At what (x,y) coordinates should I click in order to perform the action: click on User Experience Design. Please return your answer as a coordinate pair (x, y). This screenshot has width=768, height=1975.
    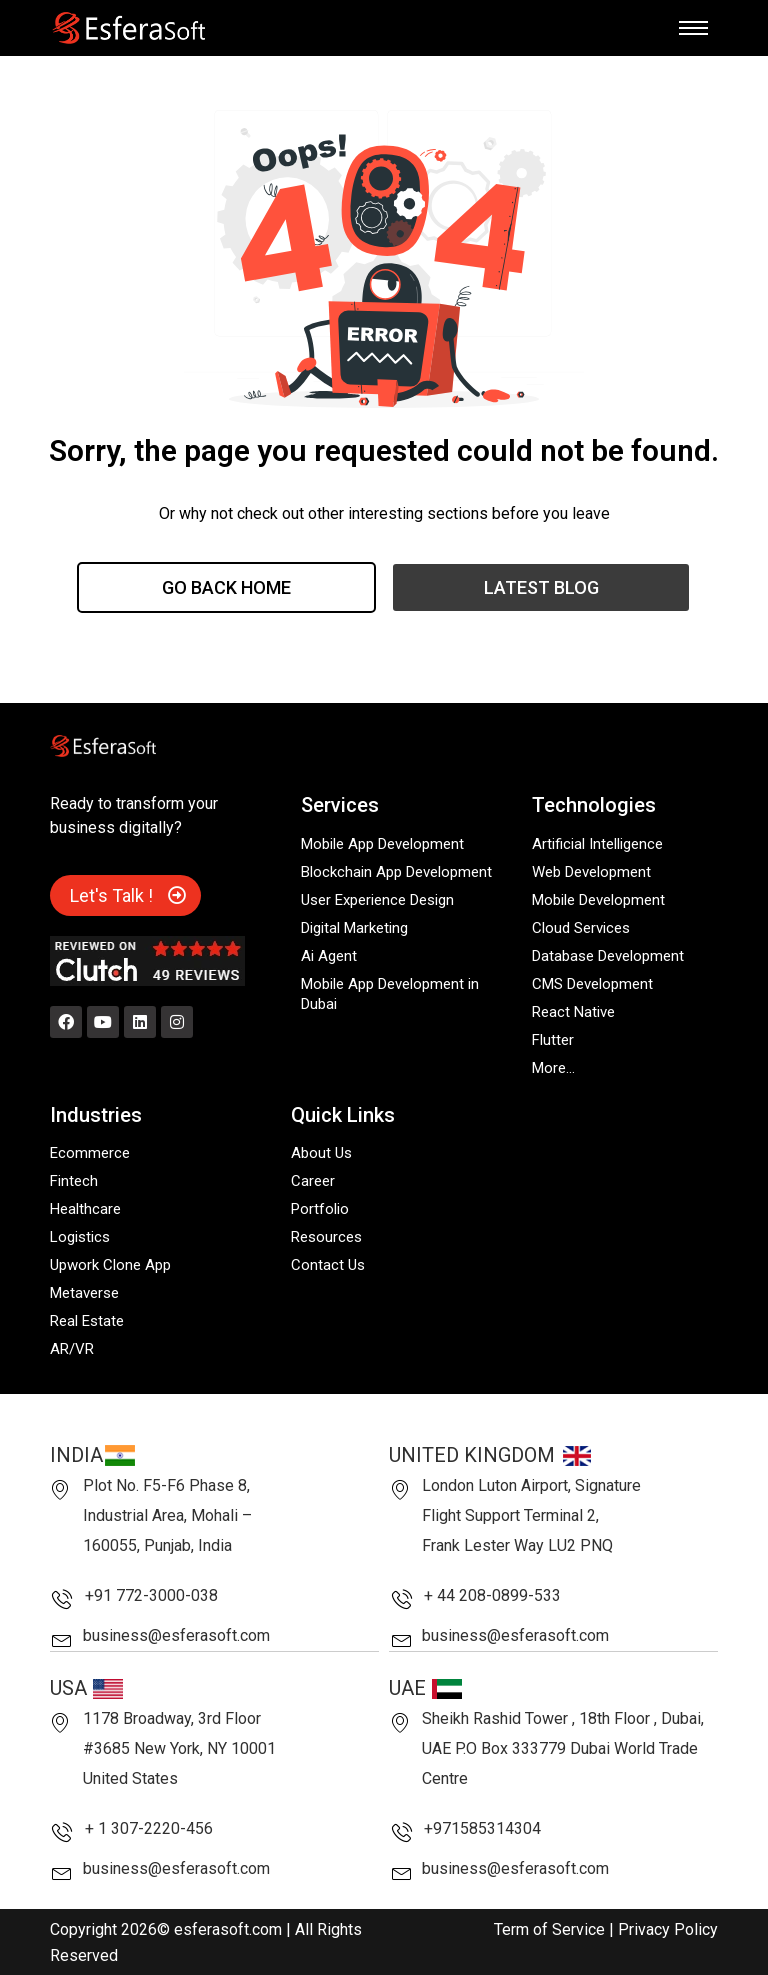
    Looking at the image, I should click on (377, 900).